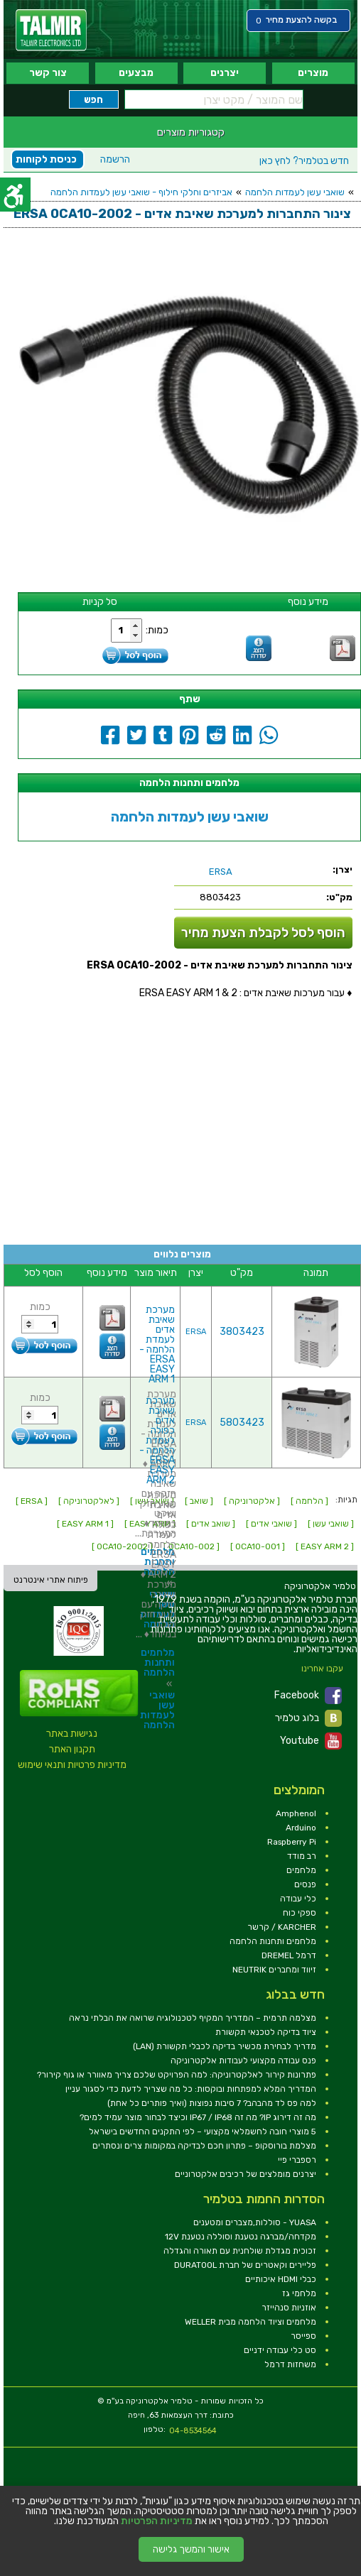 The width and height of the screenshot is (361, 2576). I want to click on זיווד ומחברים NEUTRIK [link], so click(274, 1970).